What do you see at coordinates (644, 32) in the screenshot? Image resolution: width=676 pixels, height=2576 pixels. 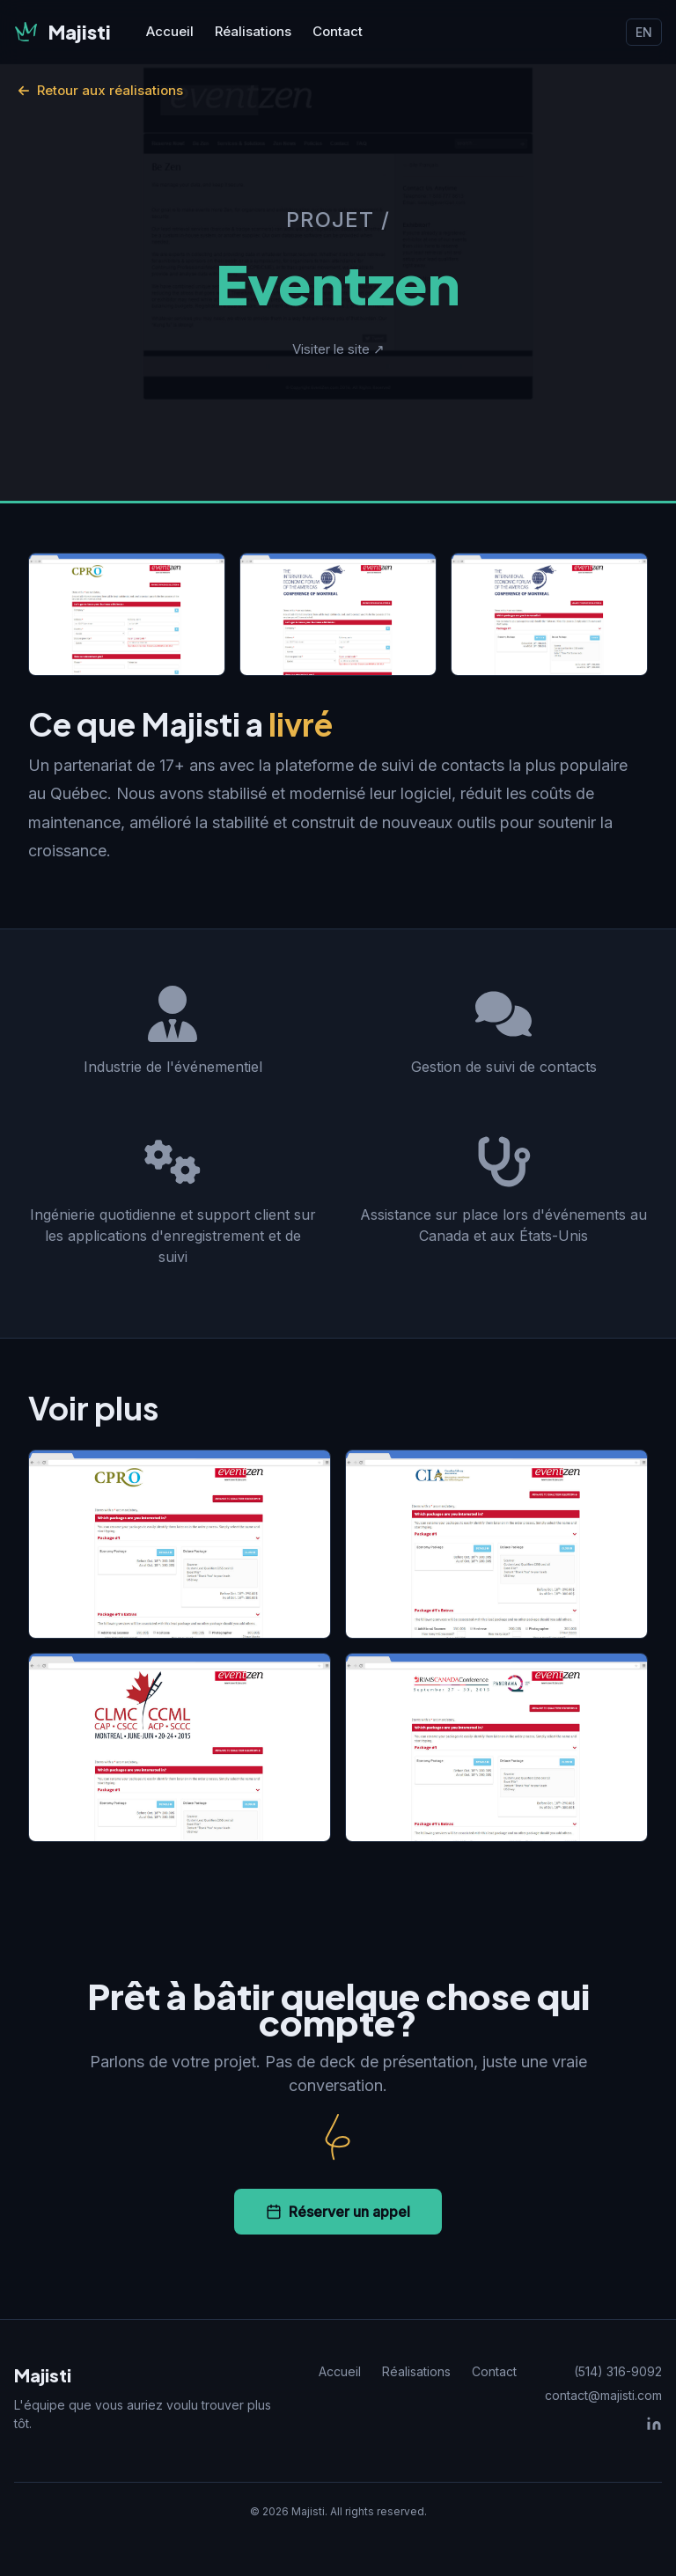 I see `EN` at bounding box center [644, 32].